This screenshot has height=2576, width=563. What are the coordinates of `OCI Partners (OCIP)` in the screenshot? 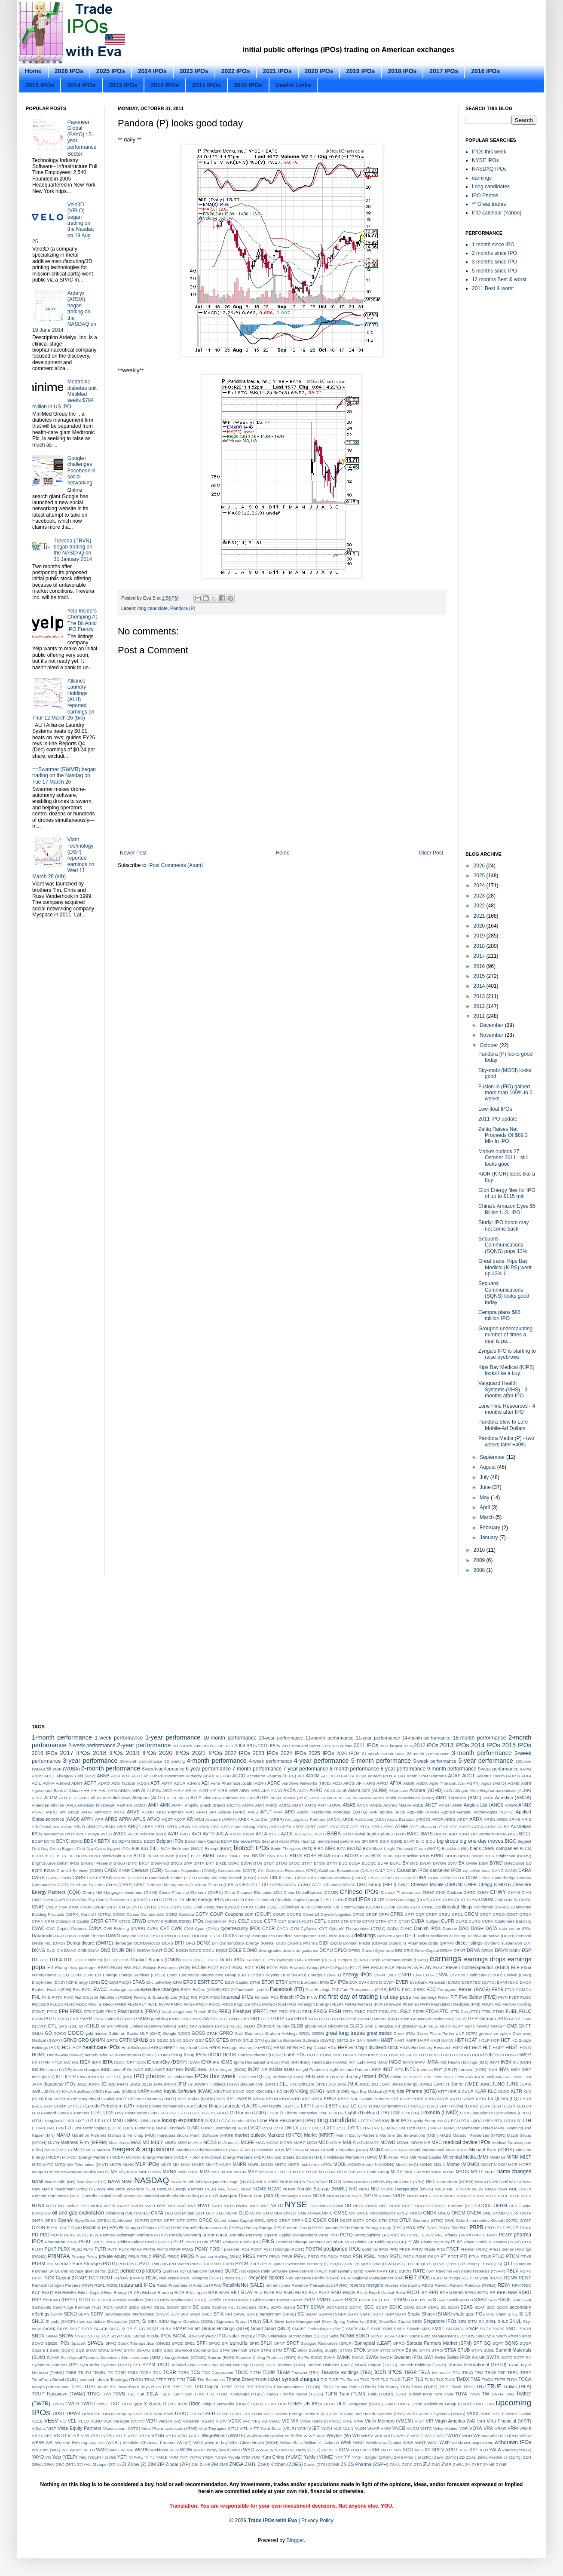 It's located at (458, 2205).